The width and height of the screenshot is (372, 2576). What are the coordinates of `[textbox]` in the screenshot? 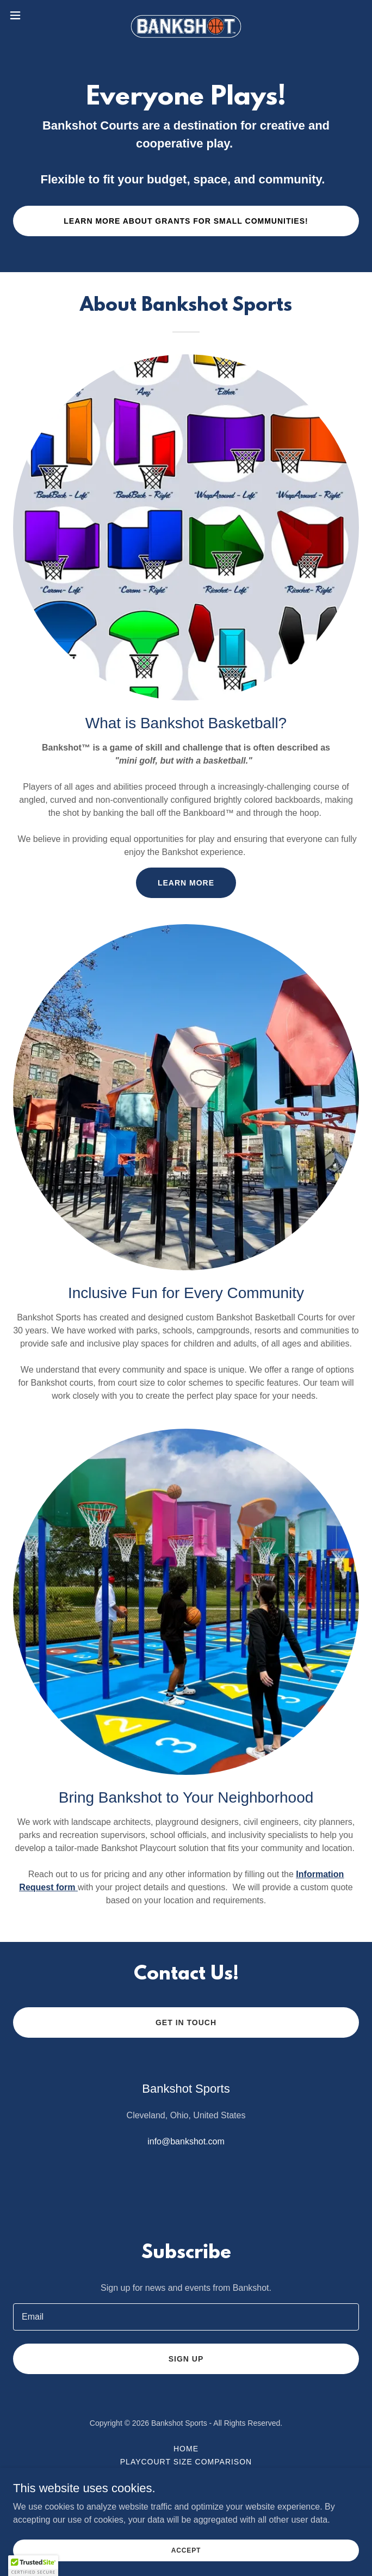 It's located at (186, 2317).